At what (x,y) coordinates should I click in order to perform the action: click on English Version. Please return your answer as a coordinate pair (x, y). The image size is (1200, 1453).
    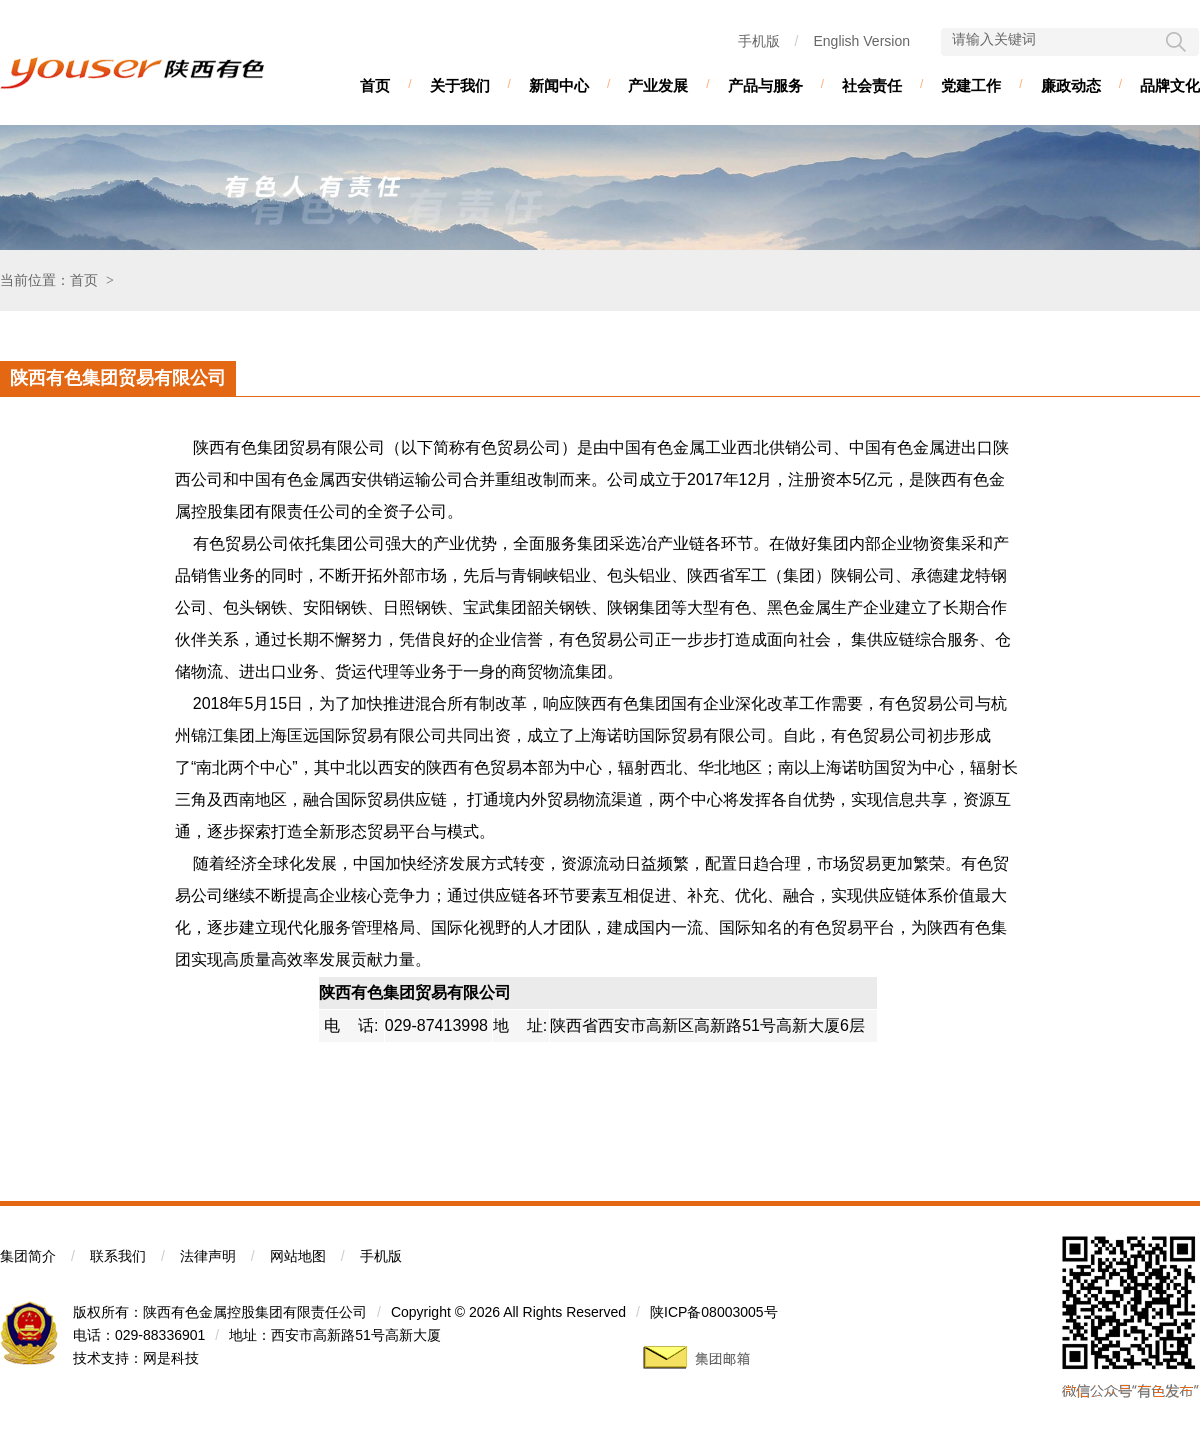
    Looking at the image, I should click on (861, 41).